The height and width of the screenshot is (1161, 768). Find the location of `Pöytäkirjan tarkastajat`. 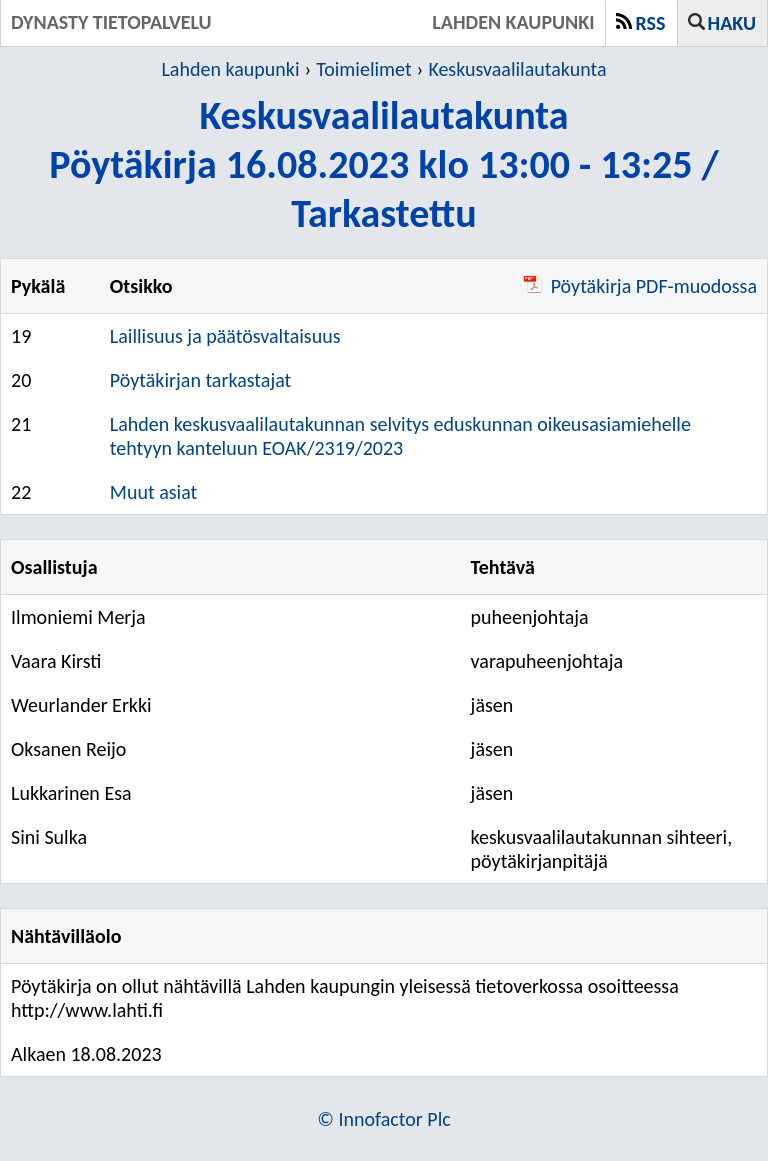

Pöytäkirjan tarkastajat is located at coordinates (200, 380).